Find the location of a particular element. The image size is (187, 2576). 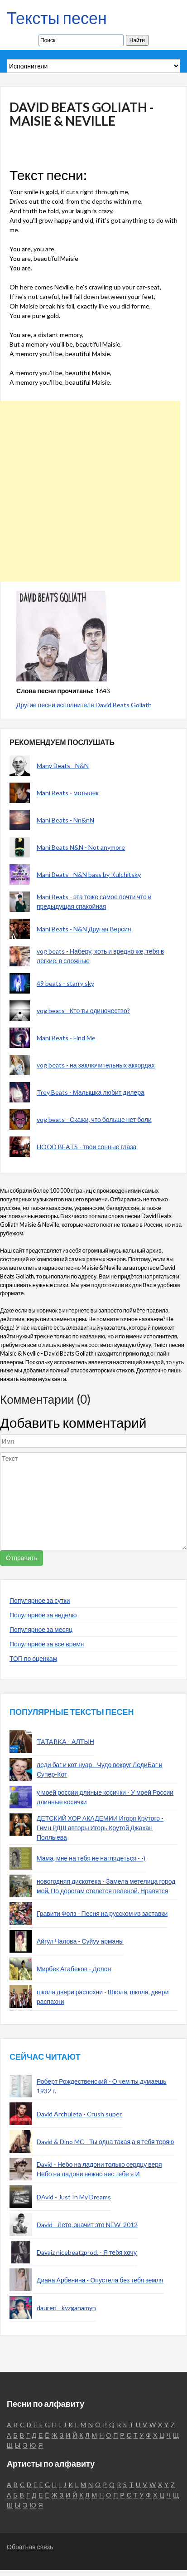

David & Dino MC - Ты одна такая,а я тебя теряю is located at coordinates (105, 2141).